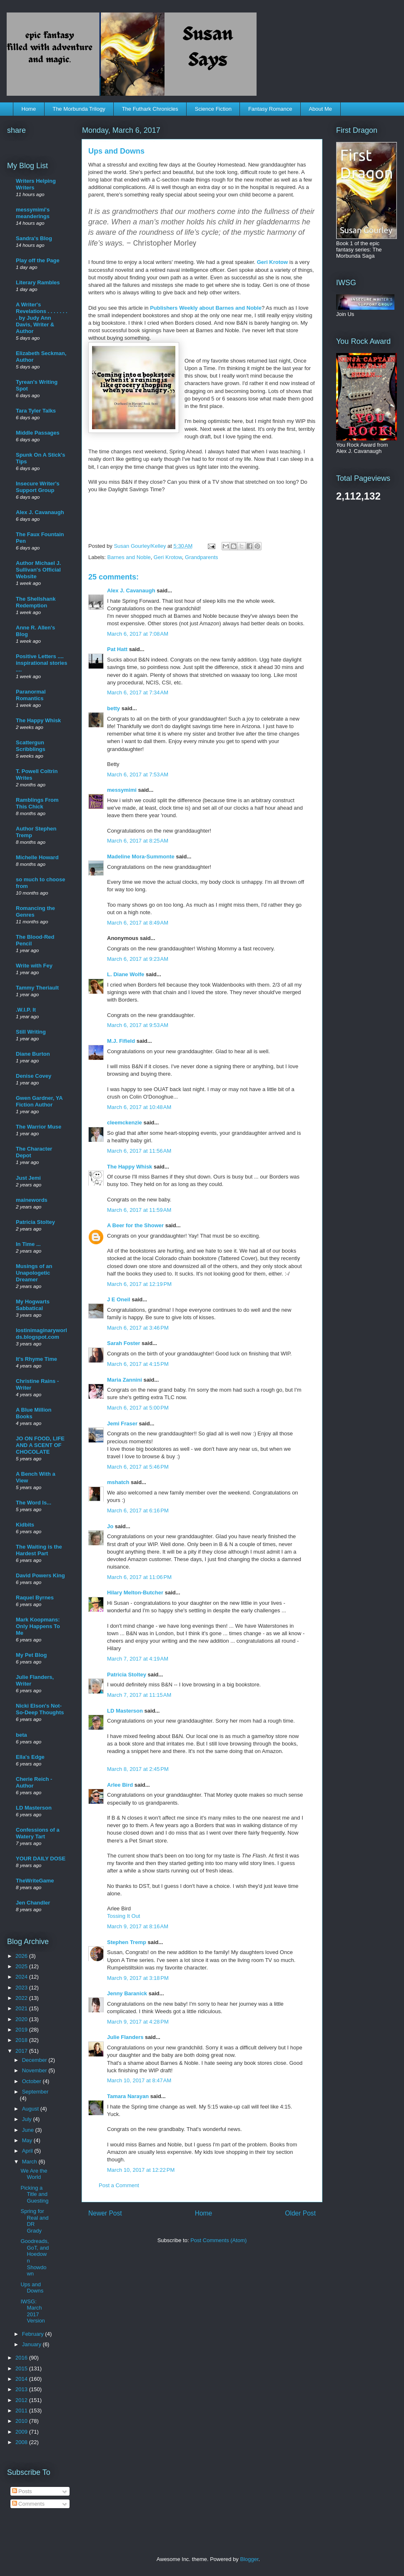 The height and width of the screenshot is (2576, 404). I want to click on Still Writing, so click(31, 1032).